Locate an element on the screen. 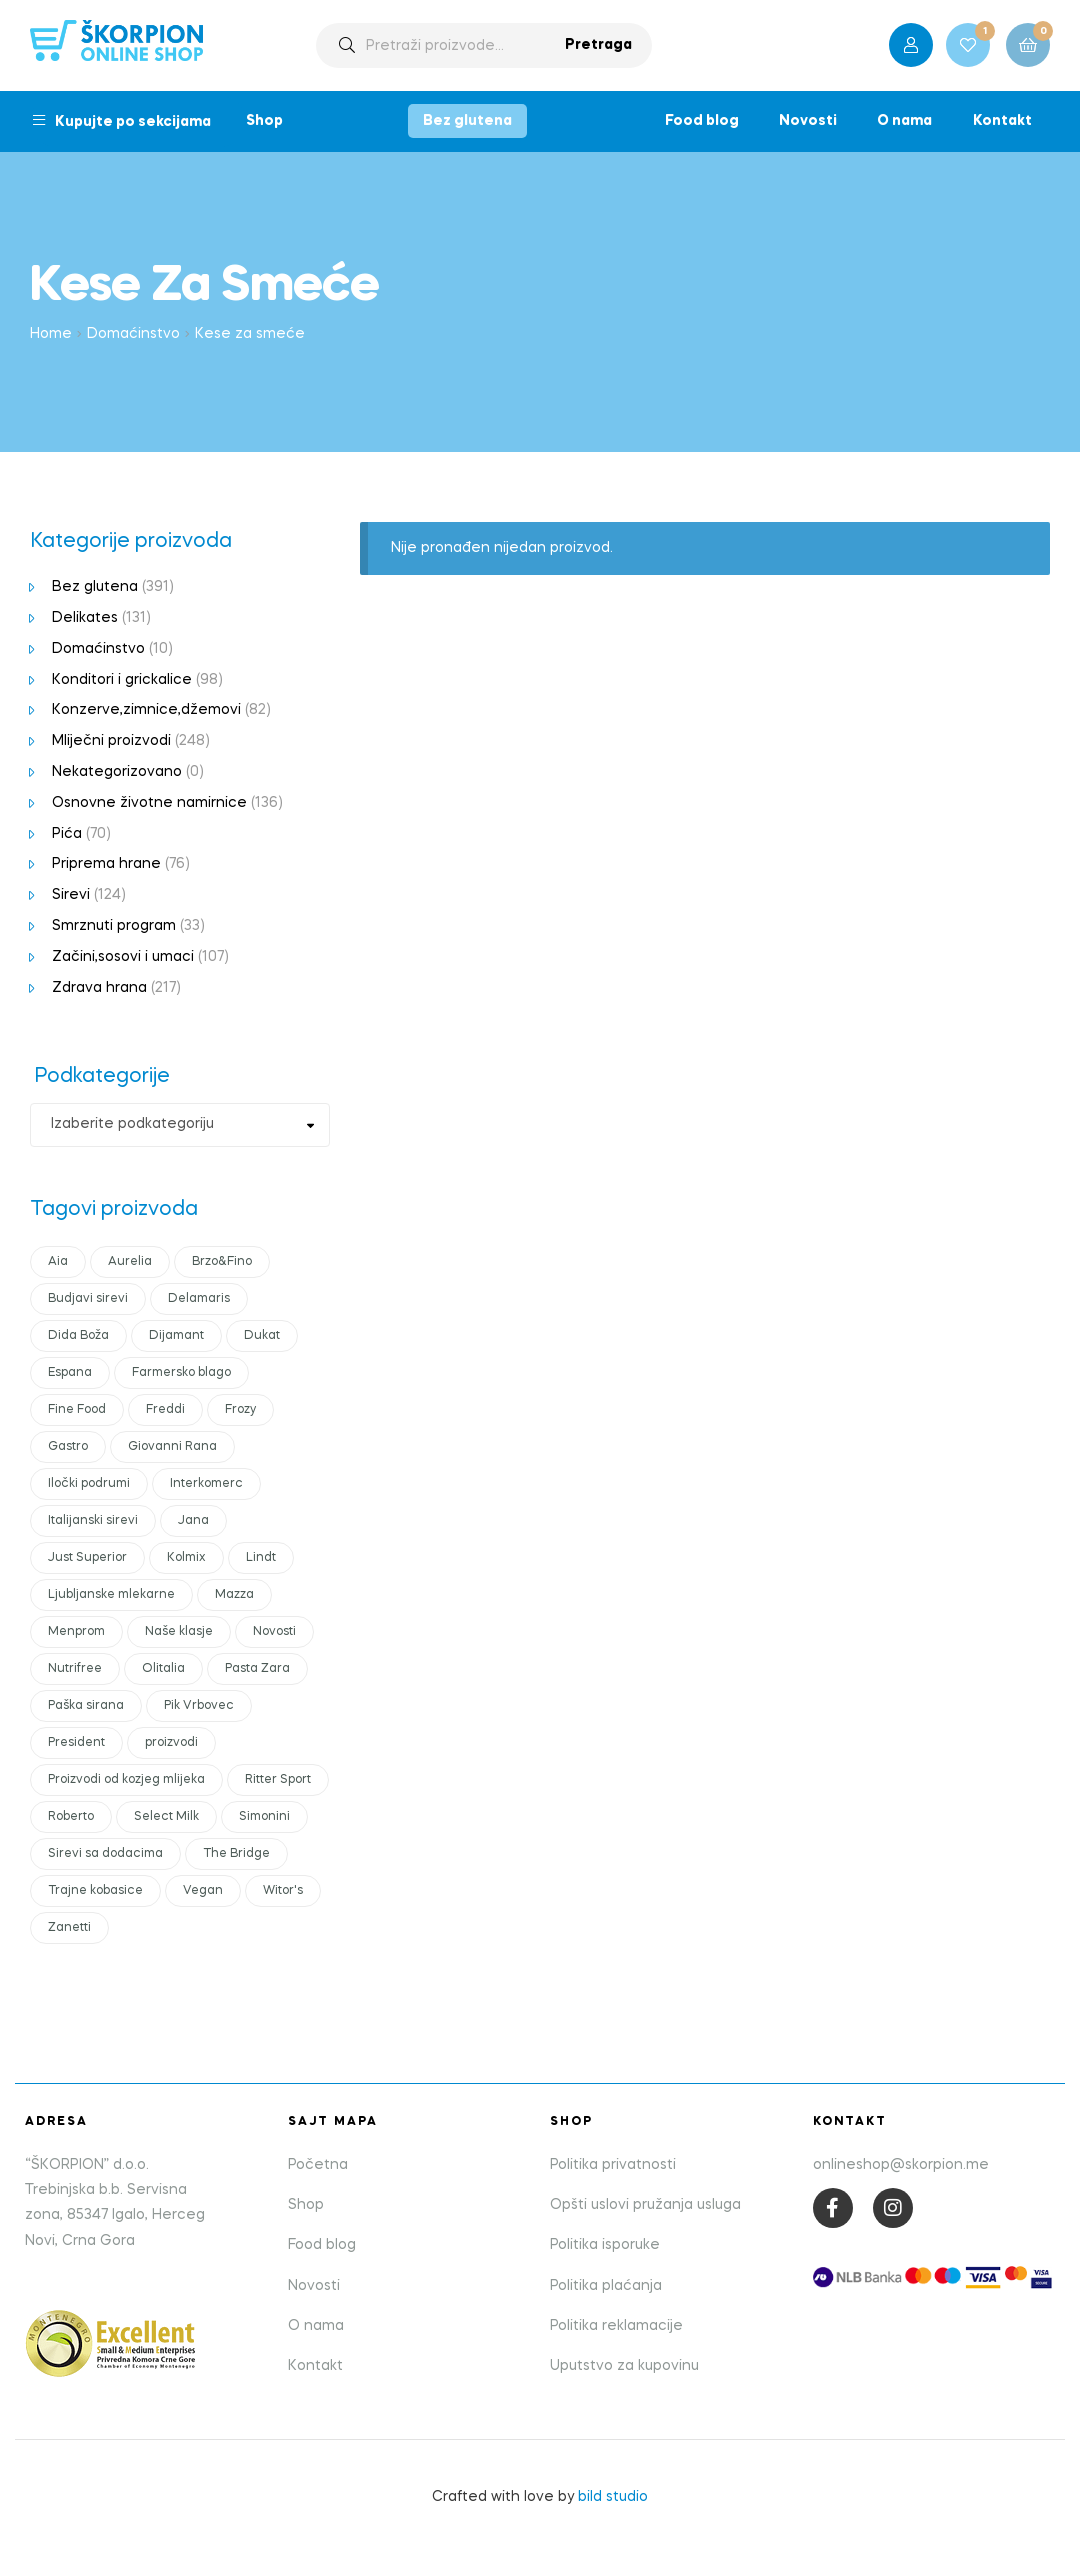  Paška sirana [Paška sirana (0 products)] is located at coordinates (86, 1706).